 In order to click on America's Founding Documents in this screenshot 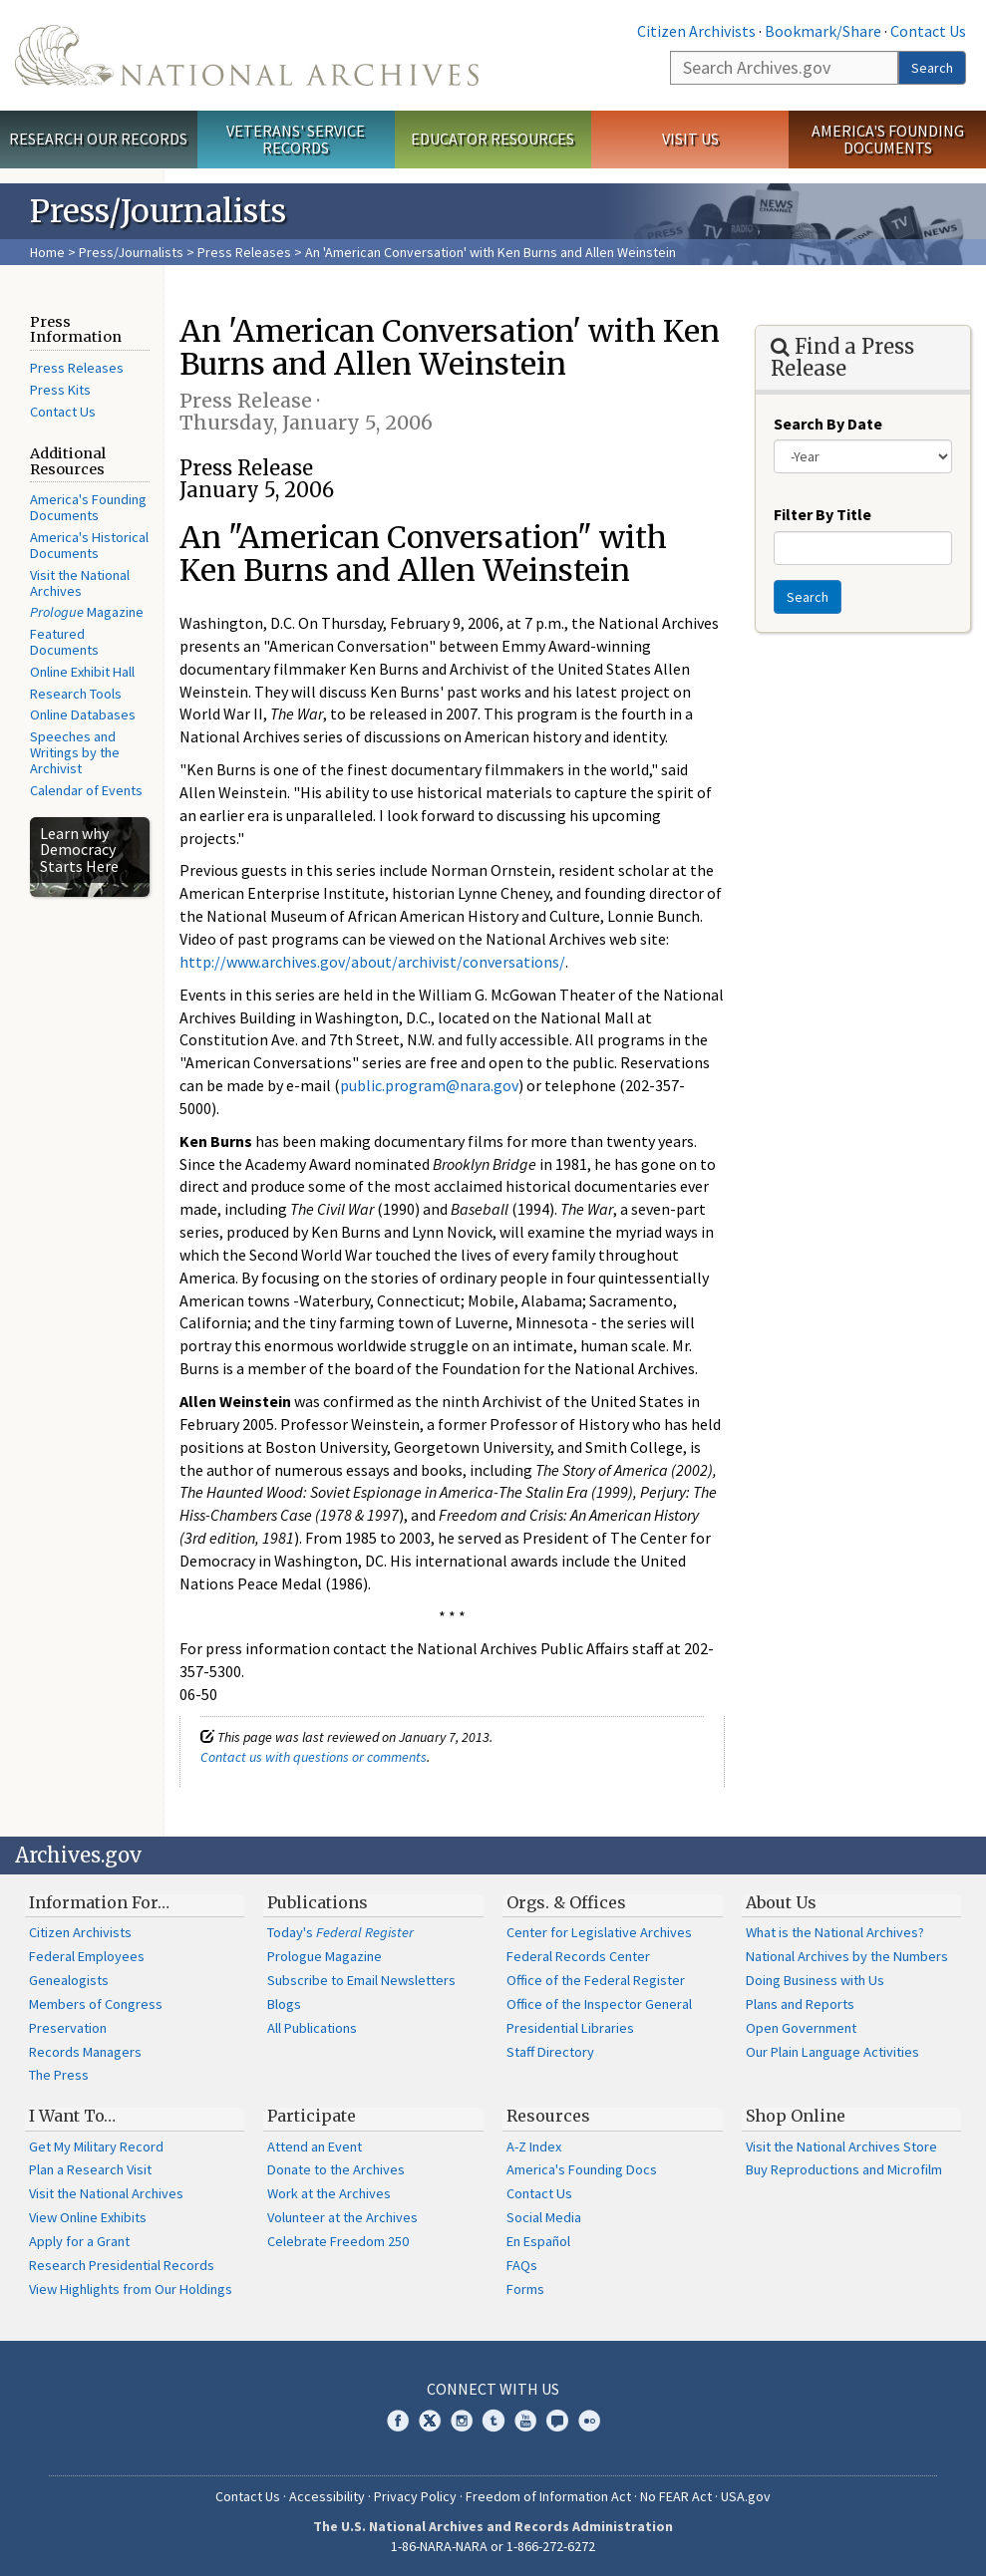, I will do `click(888, 139)`.